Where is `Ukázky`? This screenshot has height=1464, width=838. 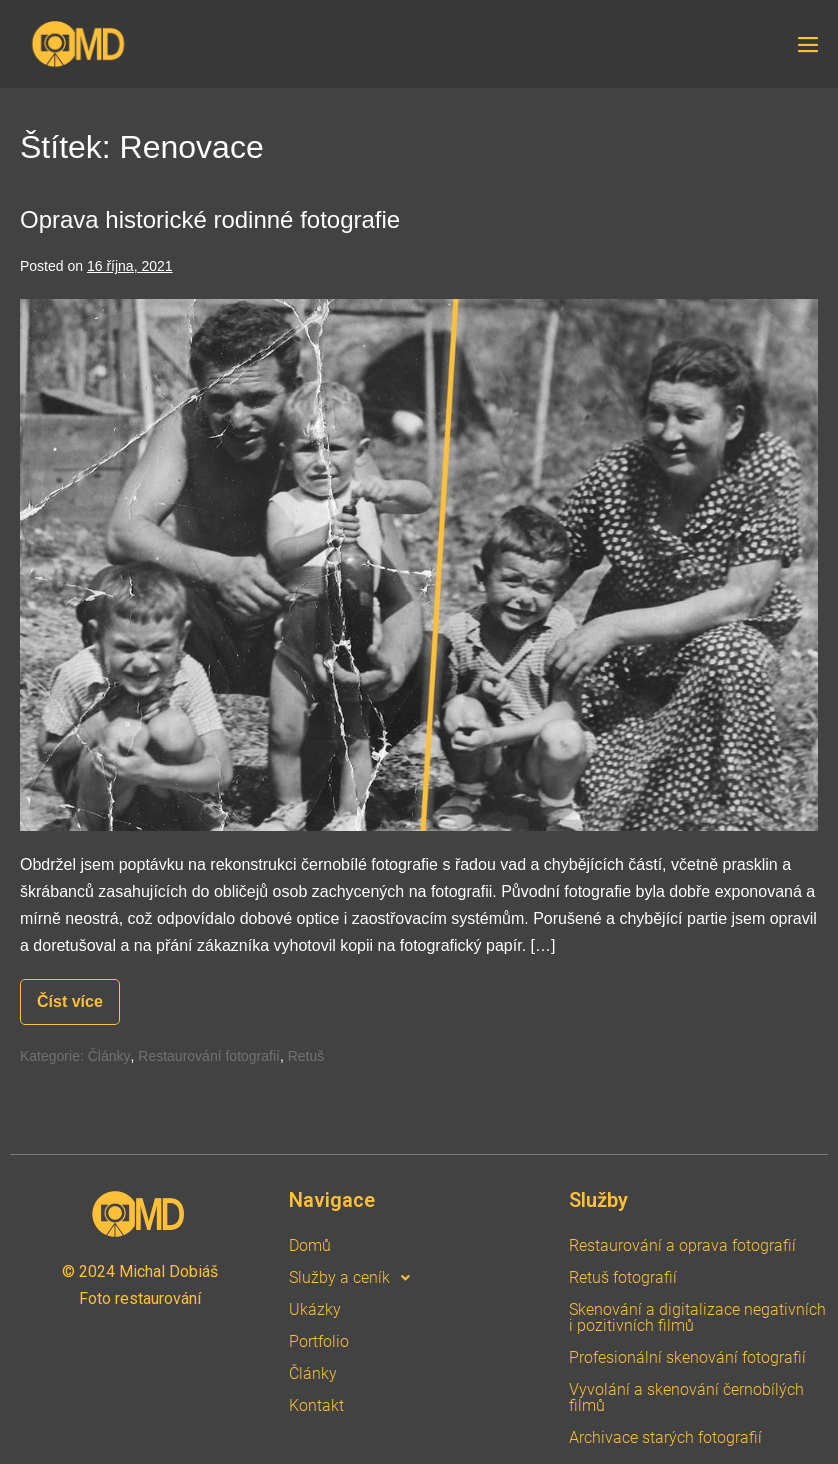 Ukázky is located at coordinates (315, 1309).